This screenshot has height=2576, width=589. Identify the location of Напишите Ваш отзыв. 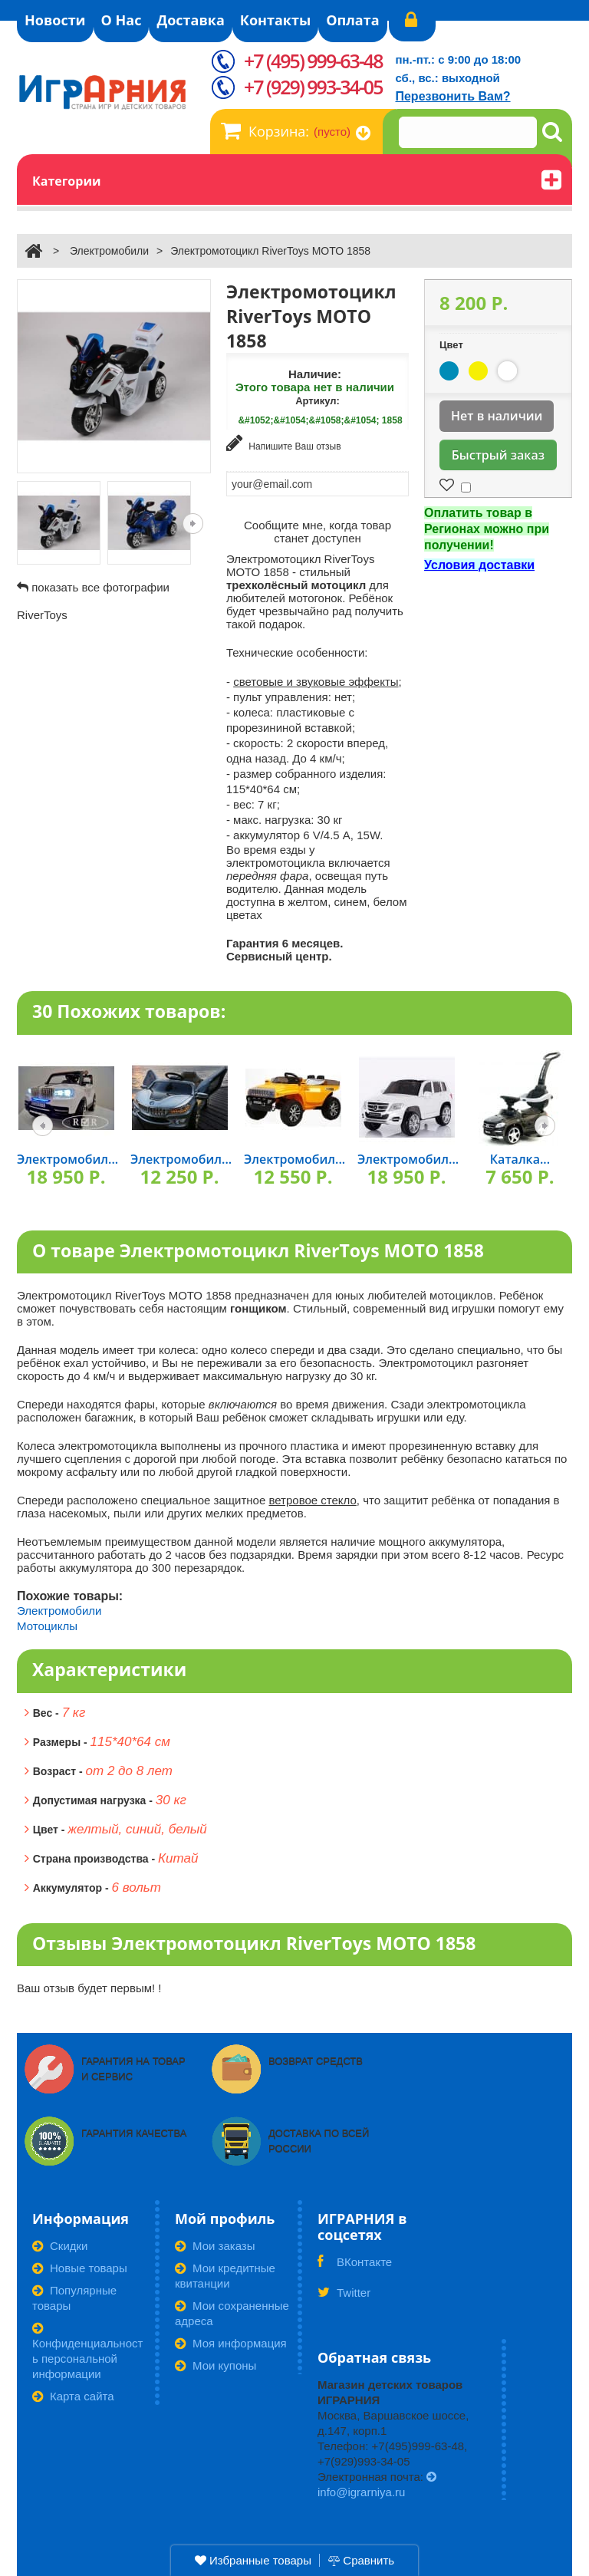
(283, 443).